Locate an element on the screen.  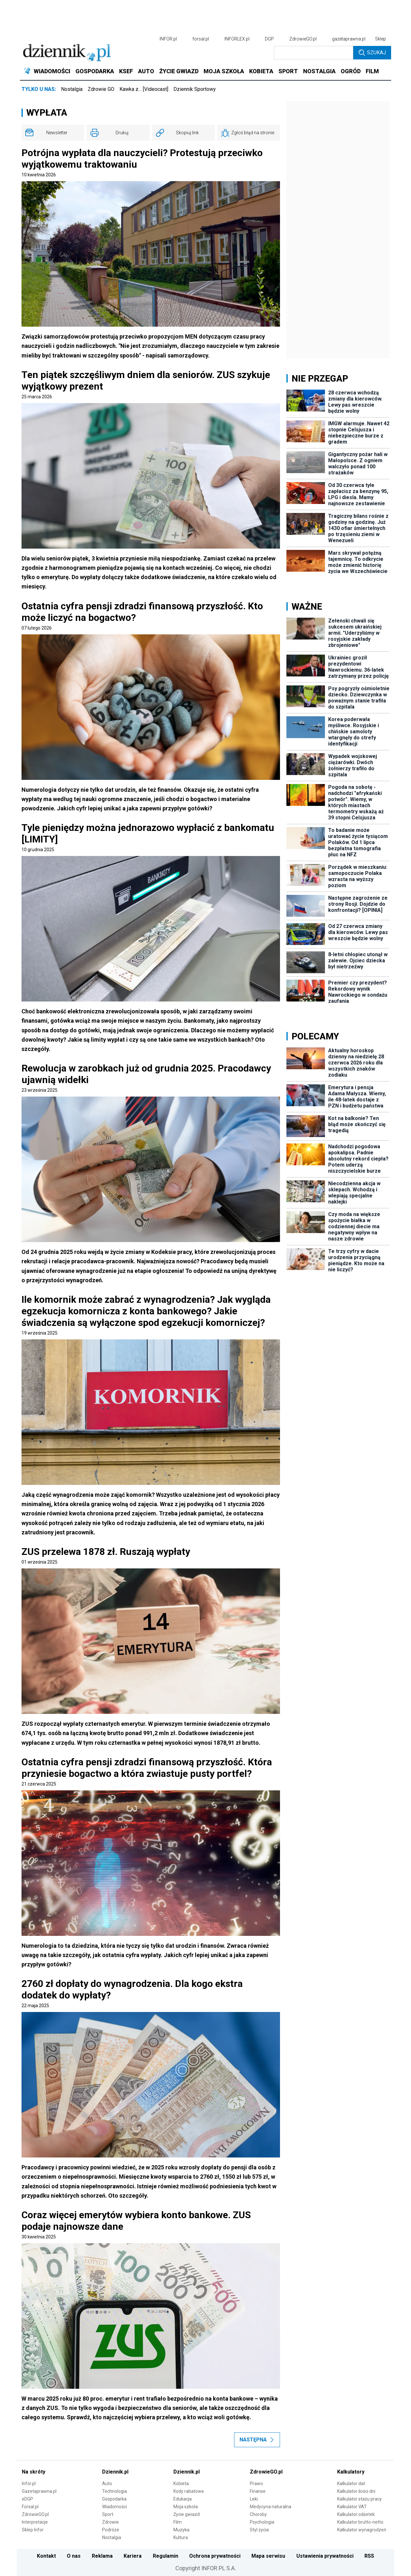
Kariera is located at coordinates (133, 2556).